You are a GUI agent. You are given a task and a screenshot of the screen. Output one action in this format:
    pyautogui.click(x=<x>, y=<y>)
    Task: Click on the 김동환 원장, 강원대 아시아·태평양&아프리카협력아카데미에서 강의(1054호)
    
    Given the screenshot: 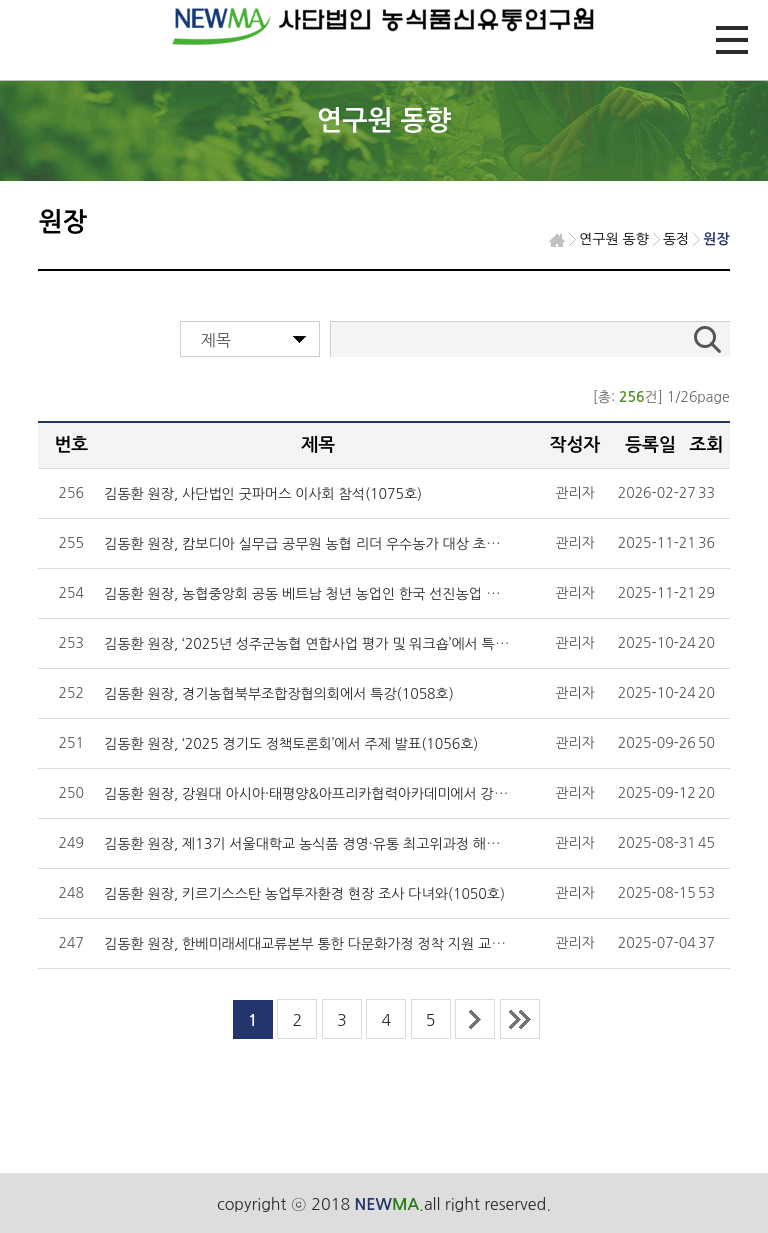 What is the action you would take?
    pyautogui.click(x=334, y=794)
    